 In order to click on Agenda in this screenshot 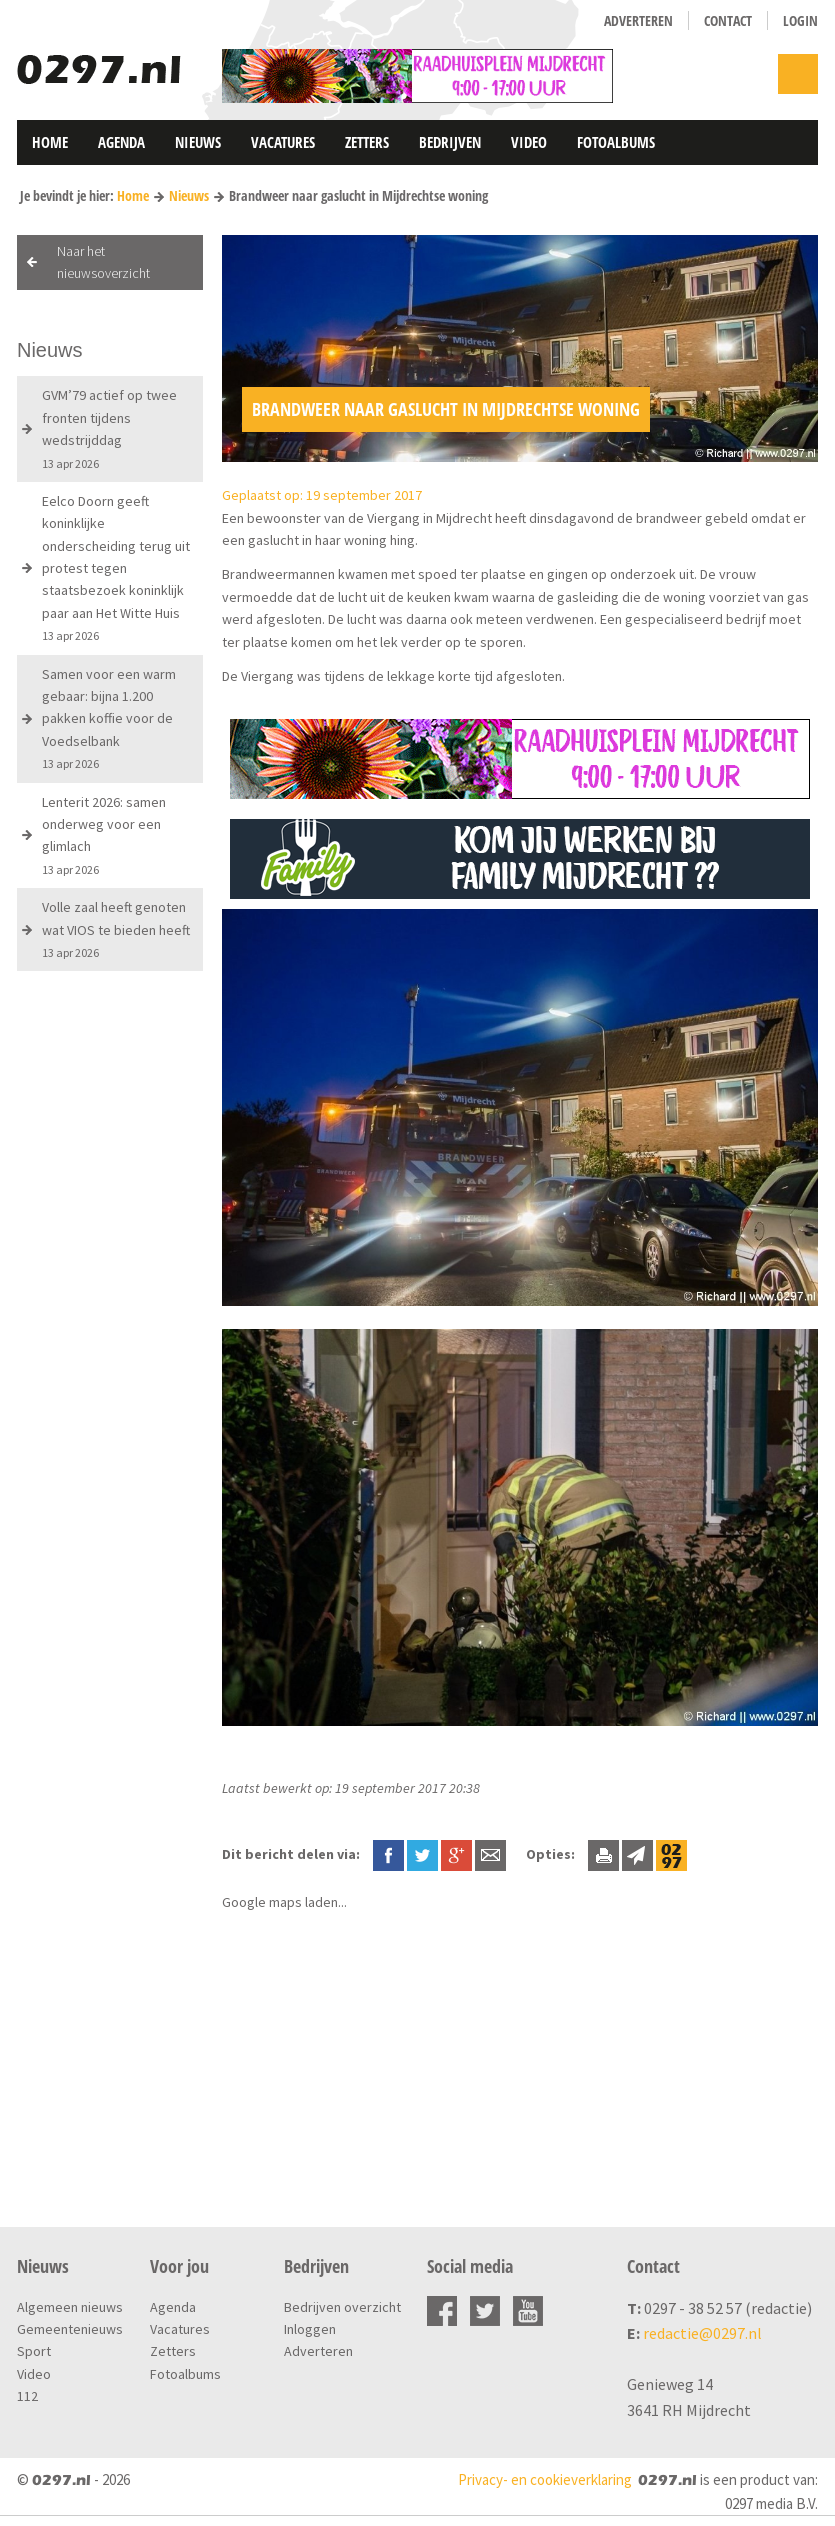, I will do `click(121, 142)`.